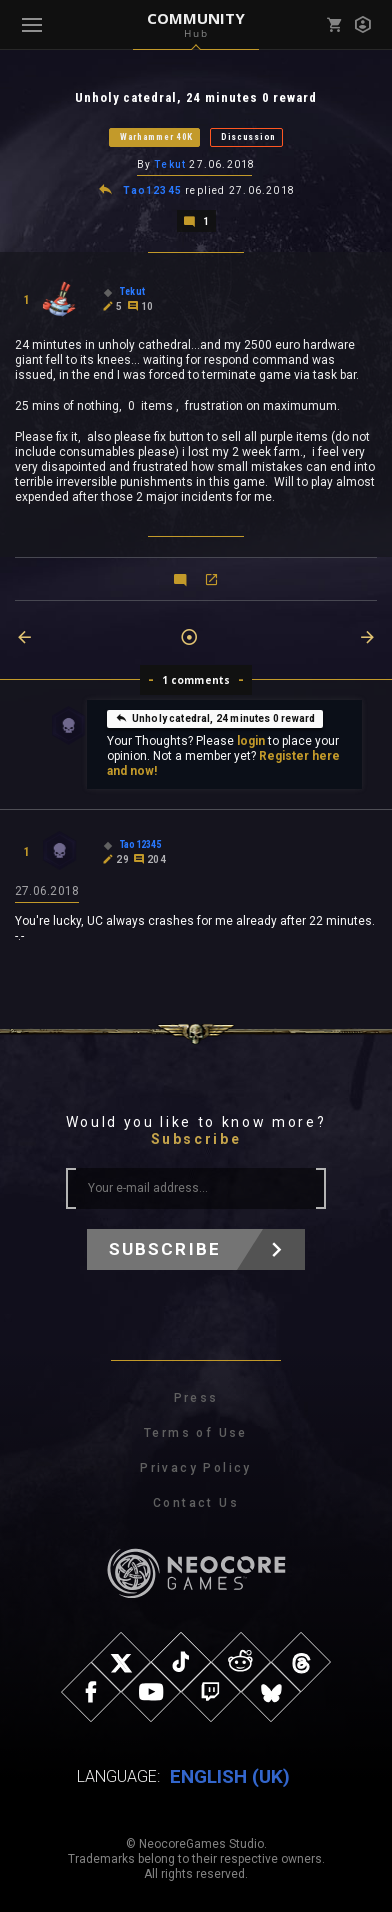  I want to click on Contact Us, so click(196, 1503).